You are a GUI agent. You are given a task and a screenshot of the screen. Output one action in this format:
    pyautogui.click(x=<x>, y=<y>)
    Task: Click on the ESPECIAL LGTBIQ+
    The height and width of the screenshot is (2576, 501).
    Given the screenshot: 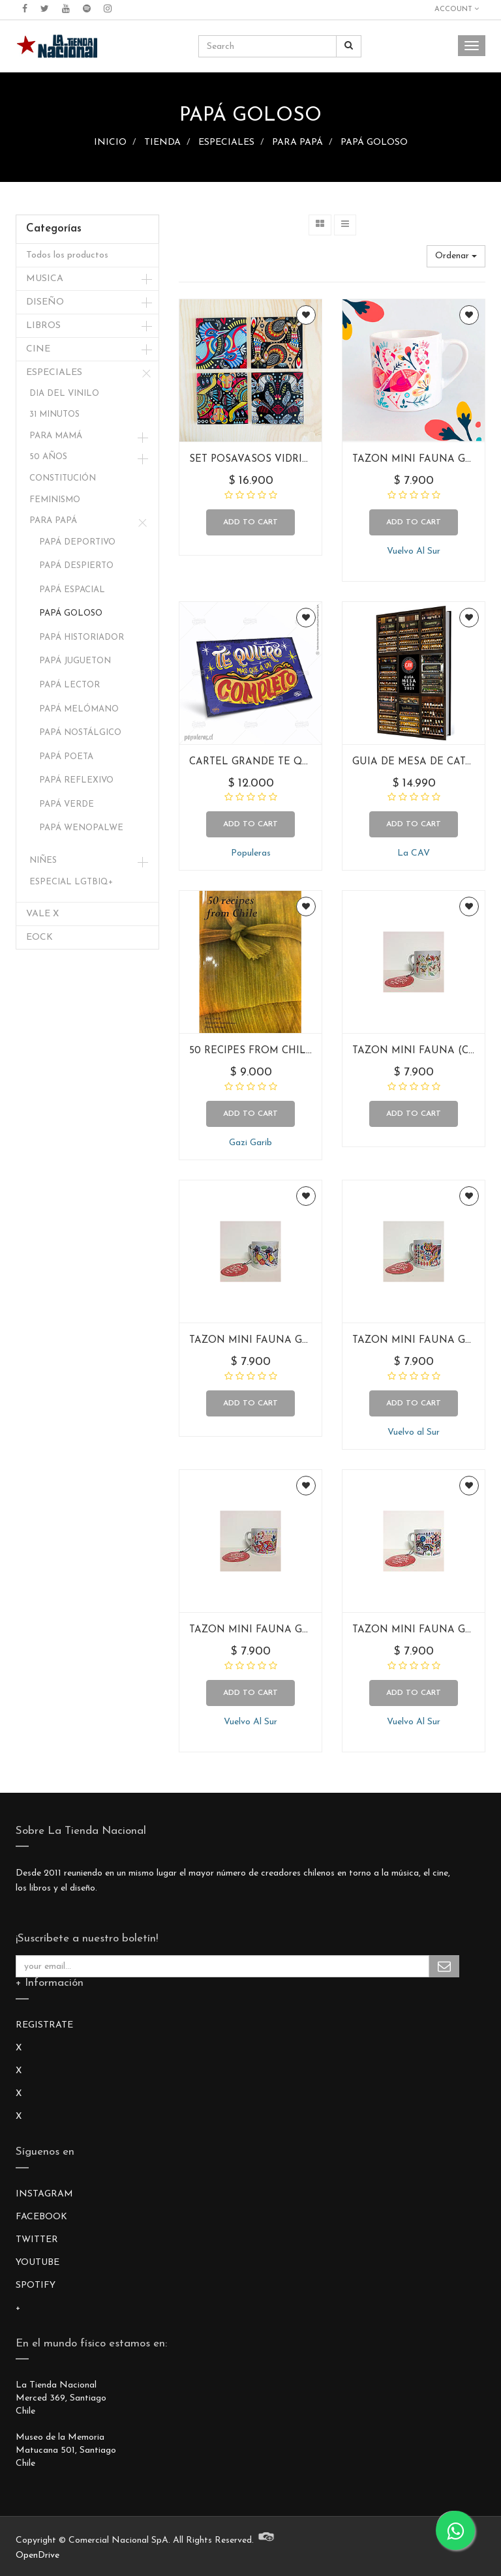 What is the action you would take?
    pyautogui.click(x=71, y=882)
    